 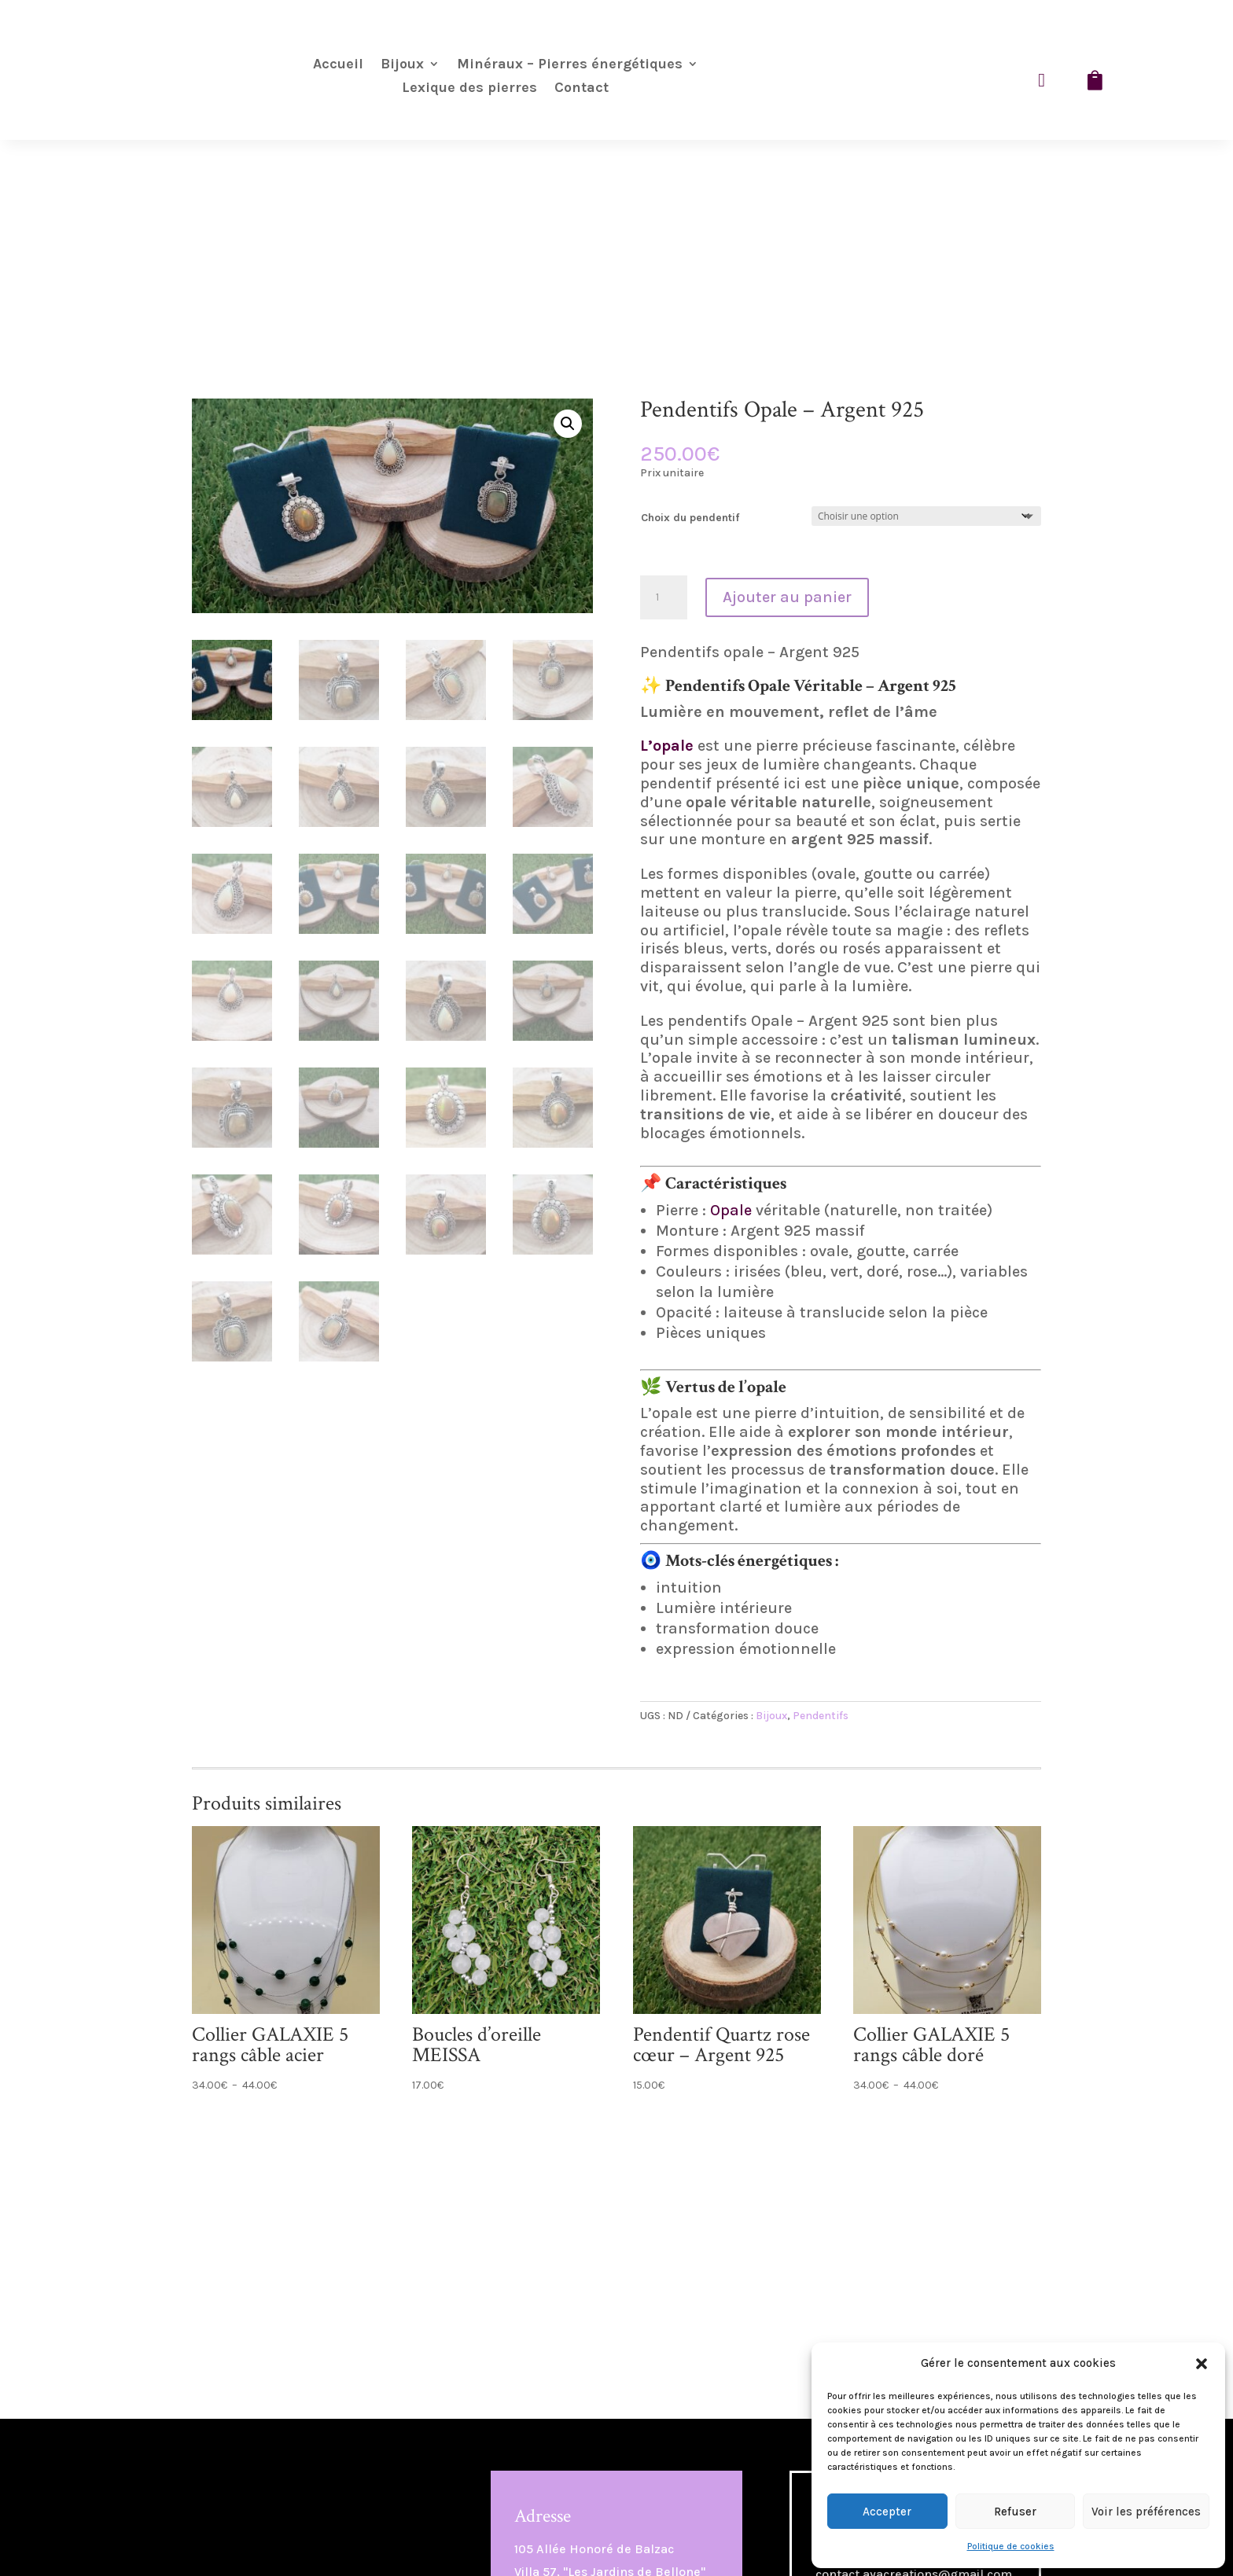 I want to click on Accueil, so click(x=338, y=65).